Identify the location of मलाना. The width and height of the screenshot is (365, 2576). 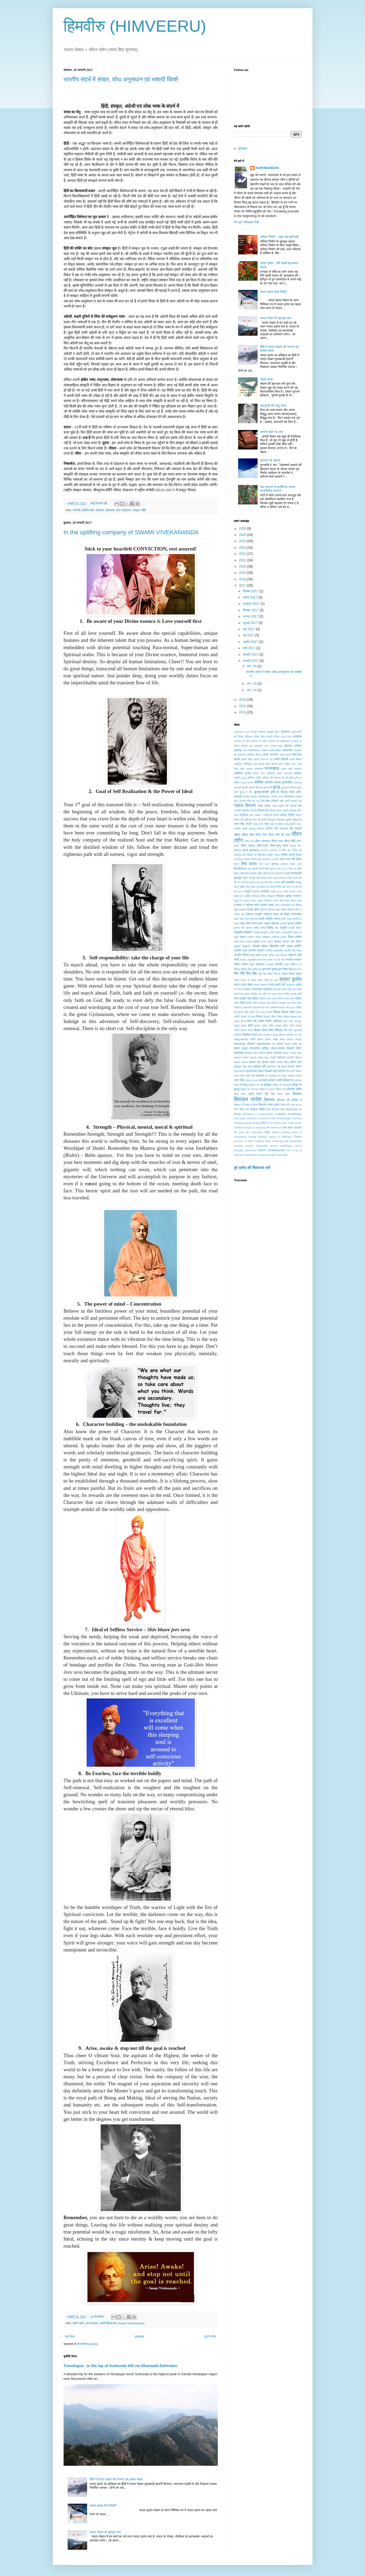
(244, 964).